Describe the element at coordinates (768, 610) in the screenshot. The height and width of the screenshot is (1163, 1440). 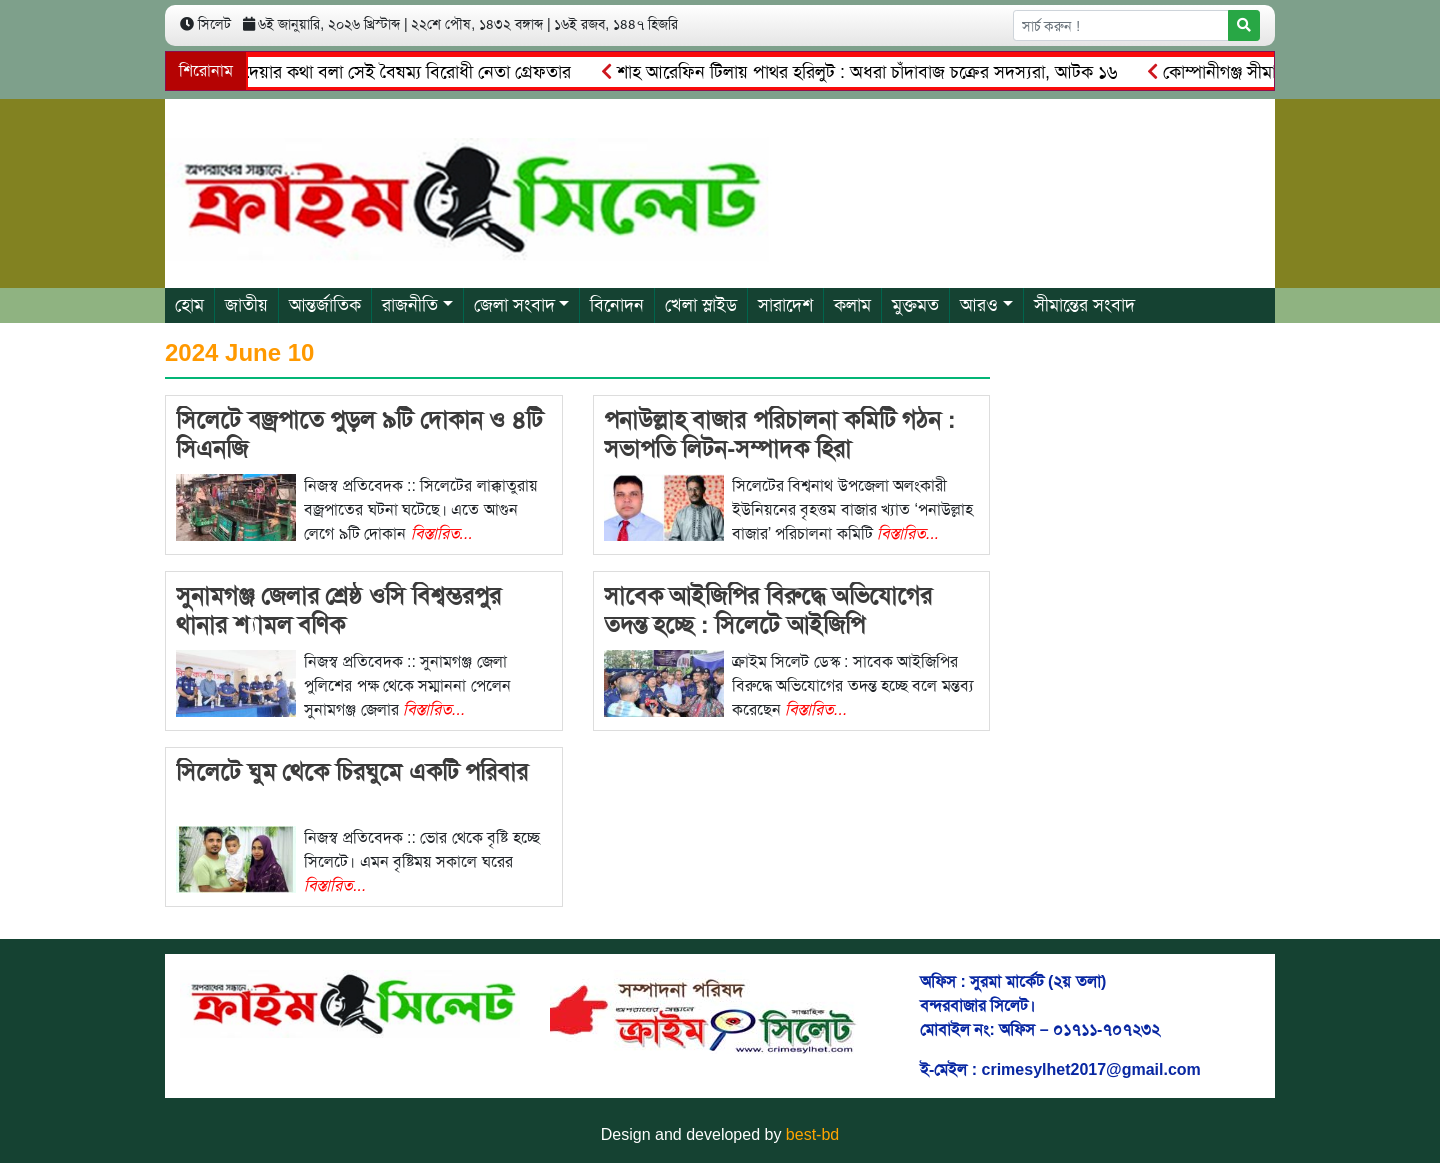
I see `সাবেক আইজিপির বিরুদ্ধে অভিযোগের তদন্ত হচ্ছে : সিলেটে আইজিপি` at that location.